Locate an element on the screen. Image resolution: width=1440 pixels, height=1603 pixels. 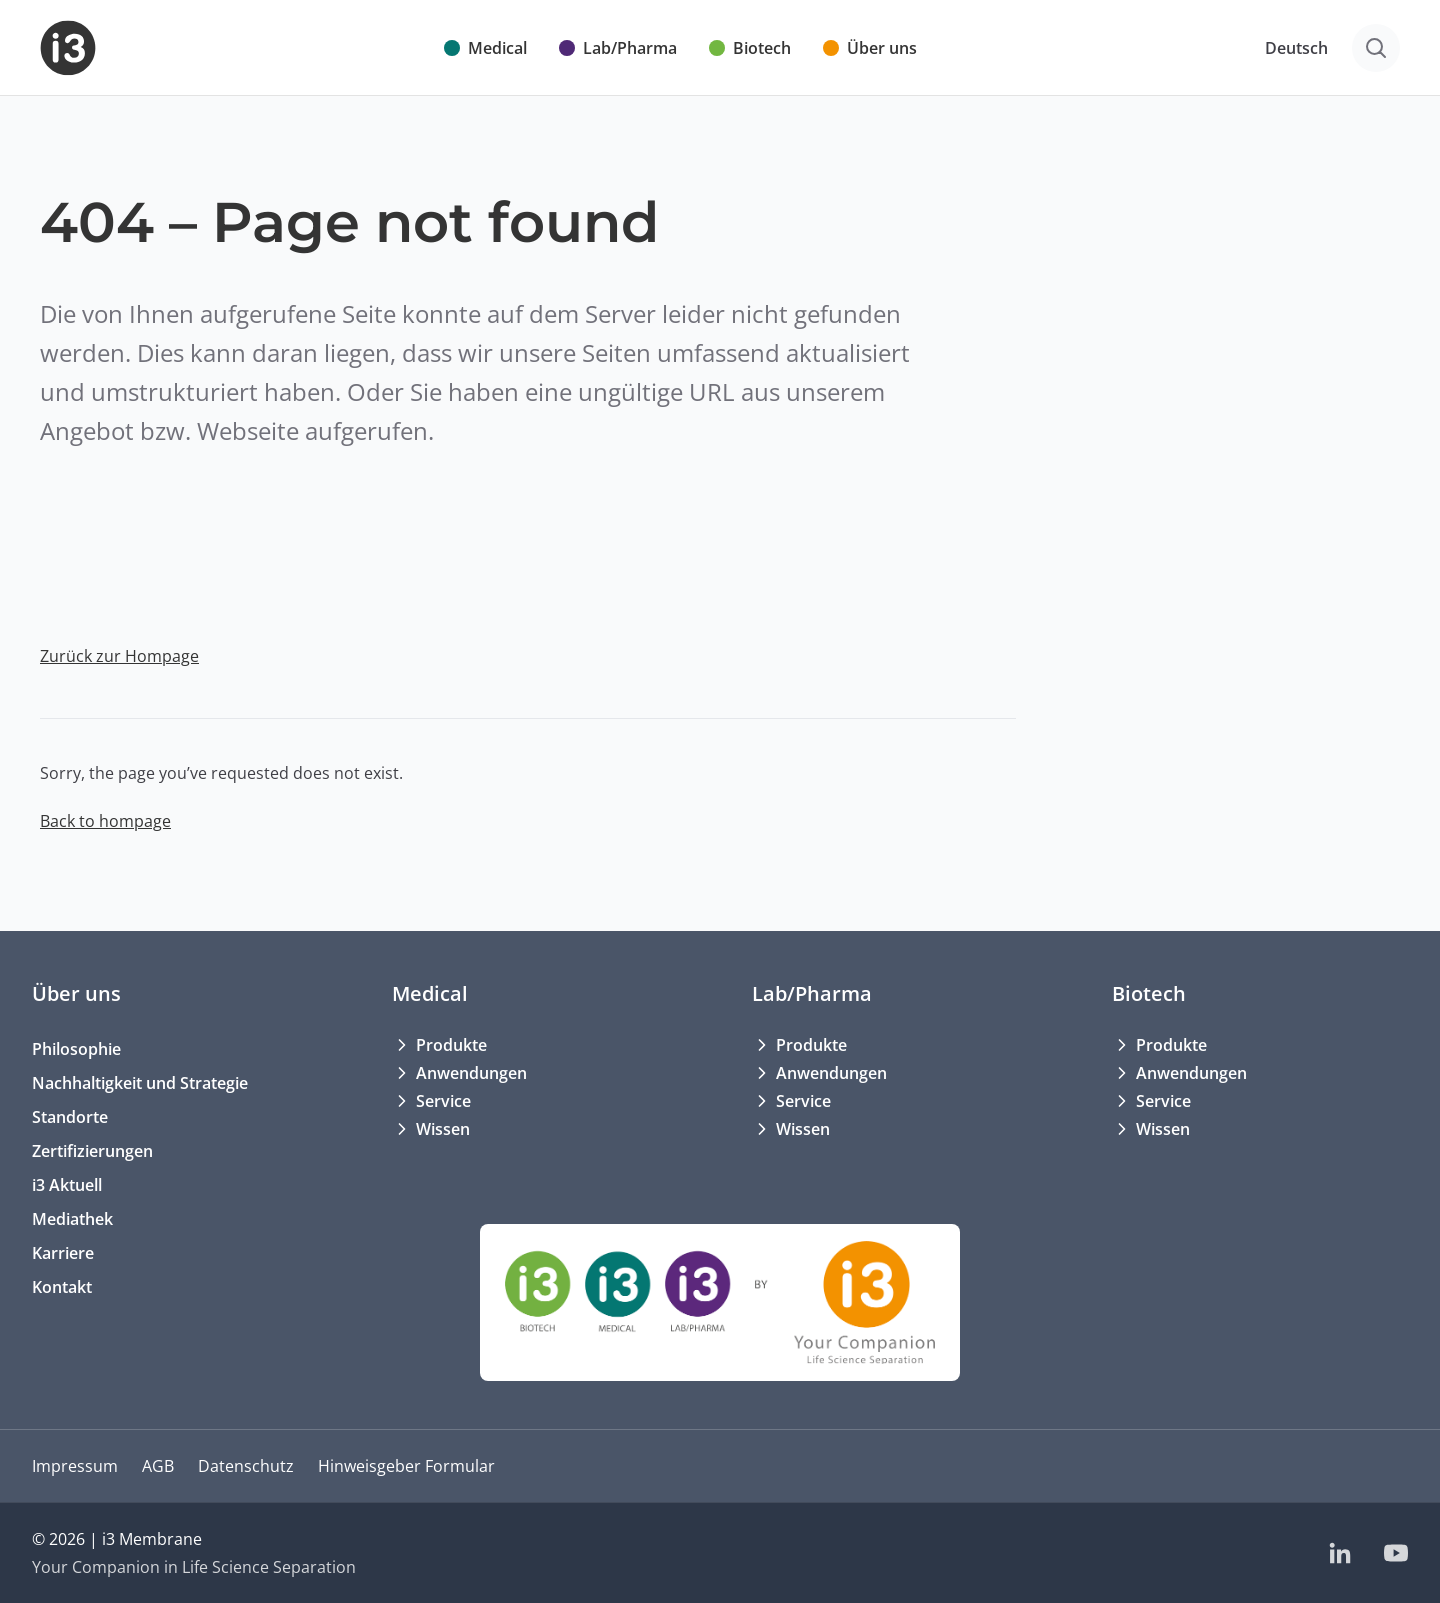
Impressum is located at coordinates (75, 1466).